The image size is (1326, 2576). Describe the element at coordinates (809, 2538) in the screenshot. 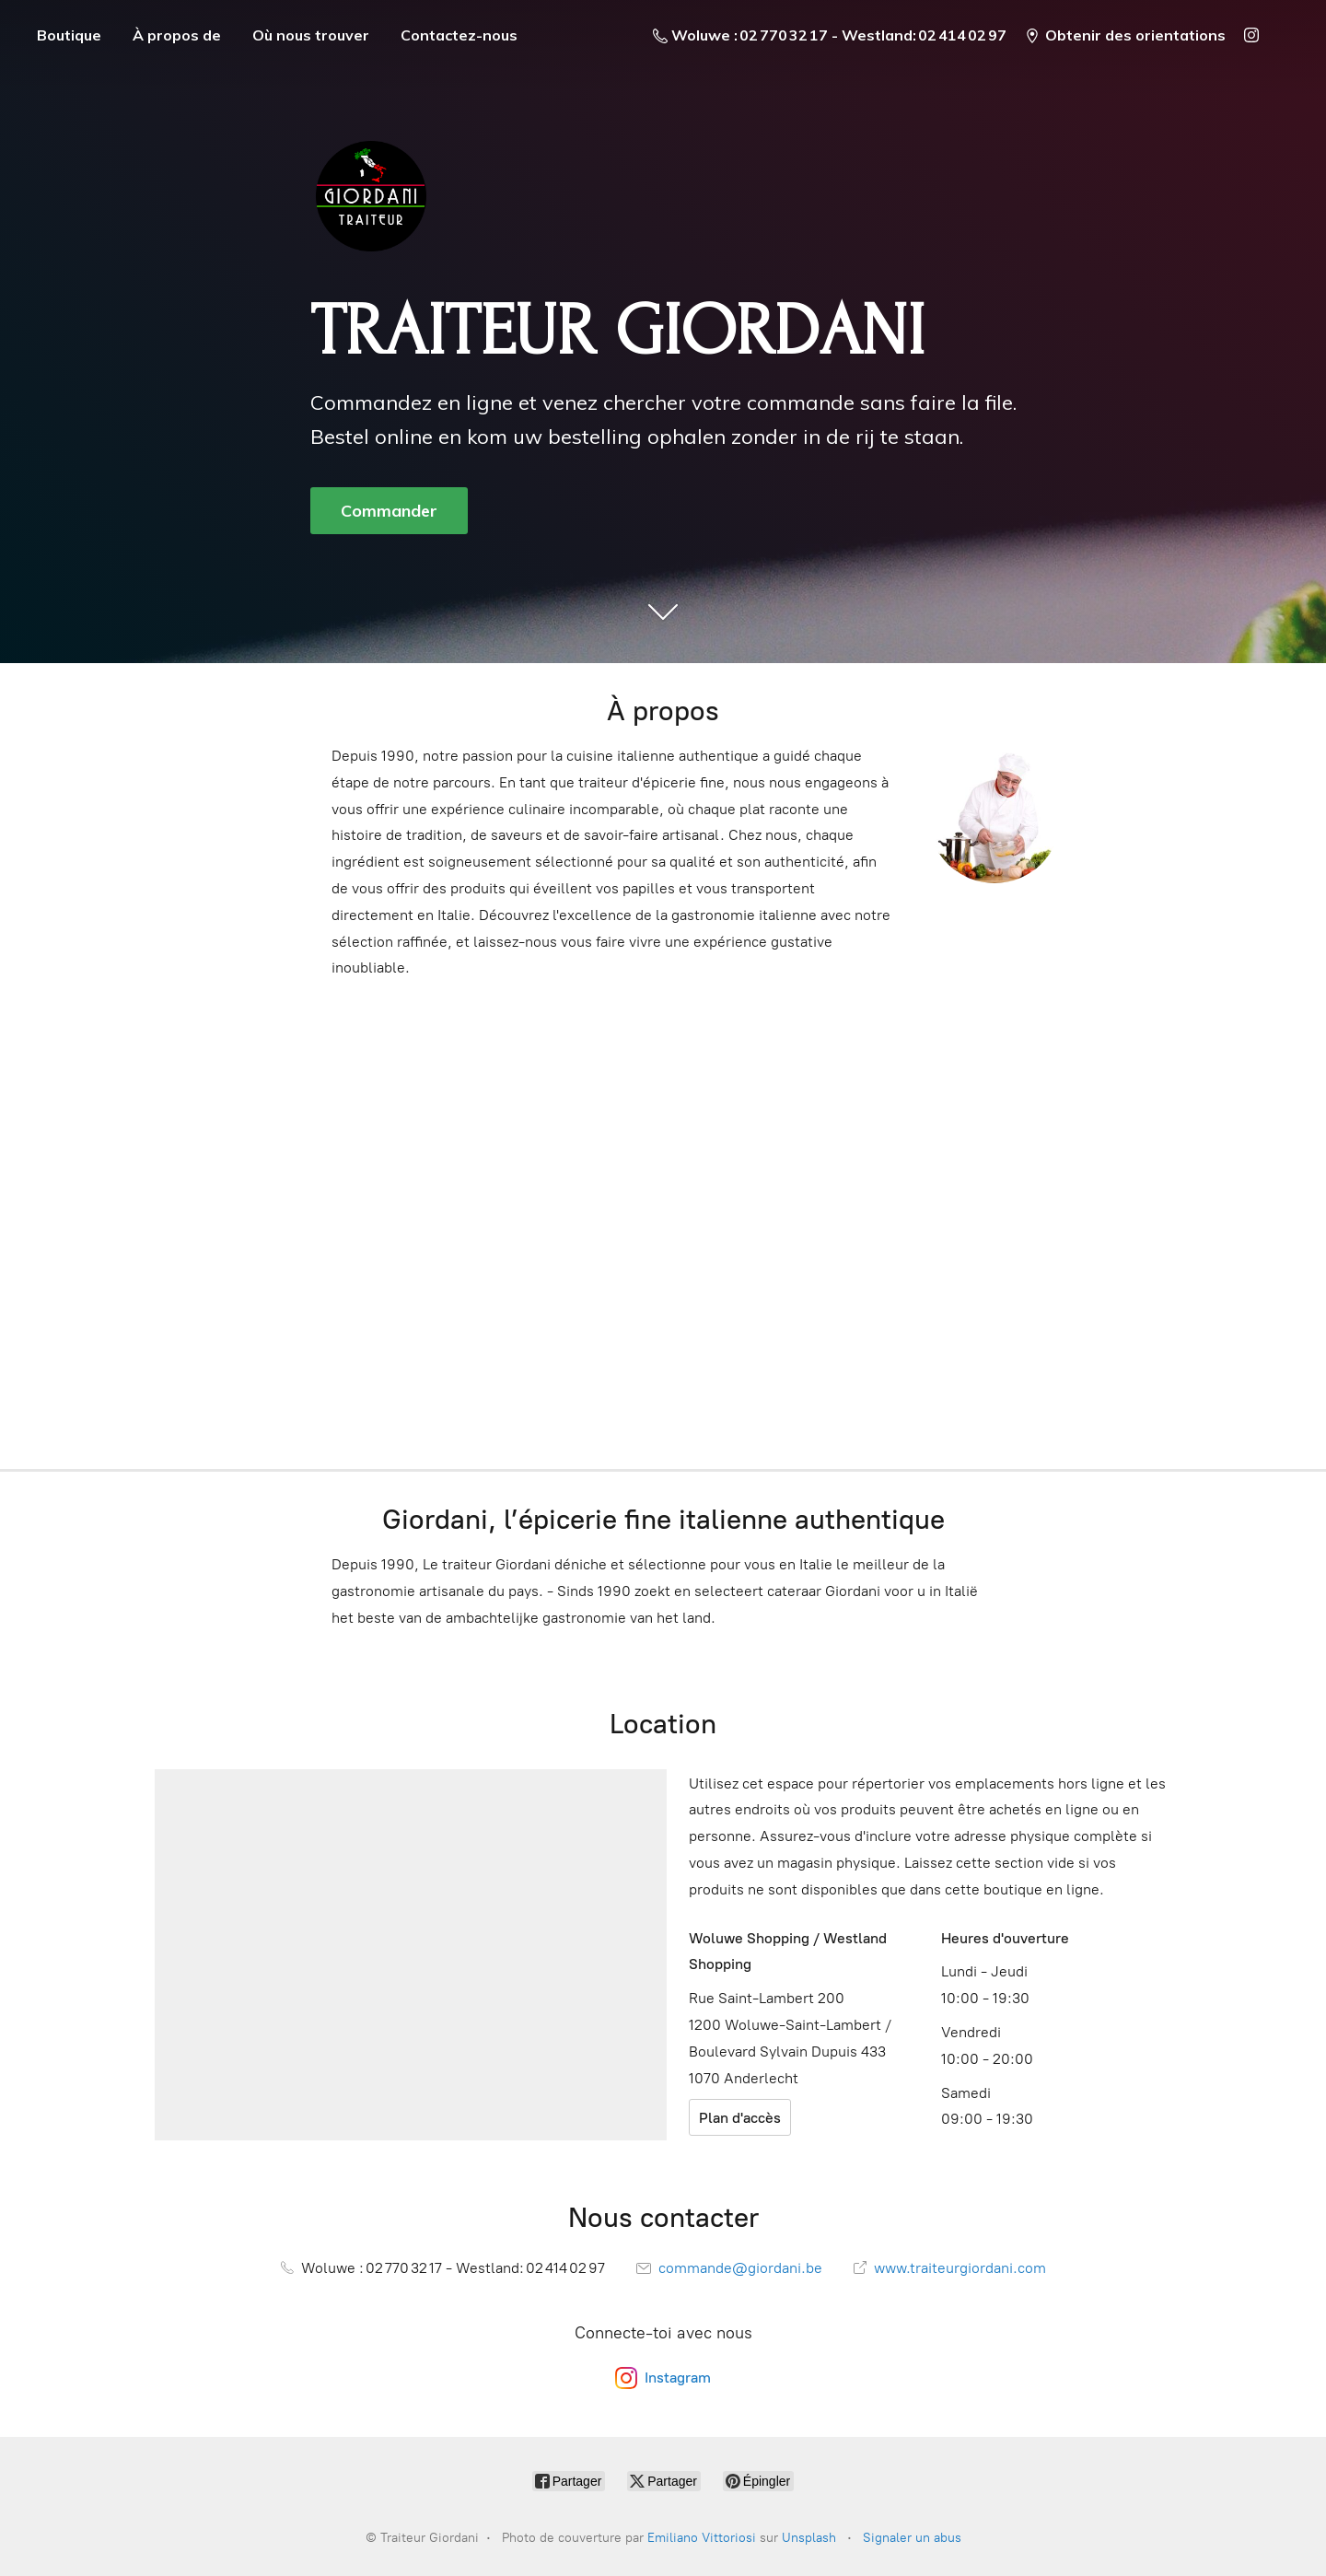

I see `Unsplash` at that location.